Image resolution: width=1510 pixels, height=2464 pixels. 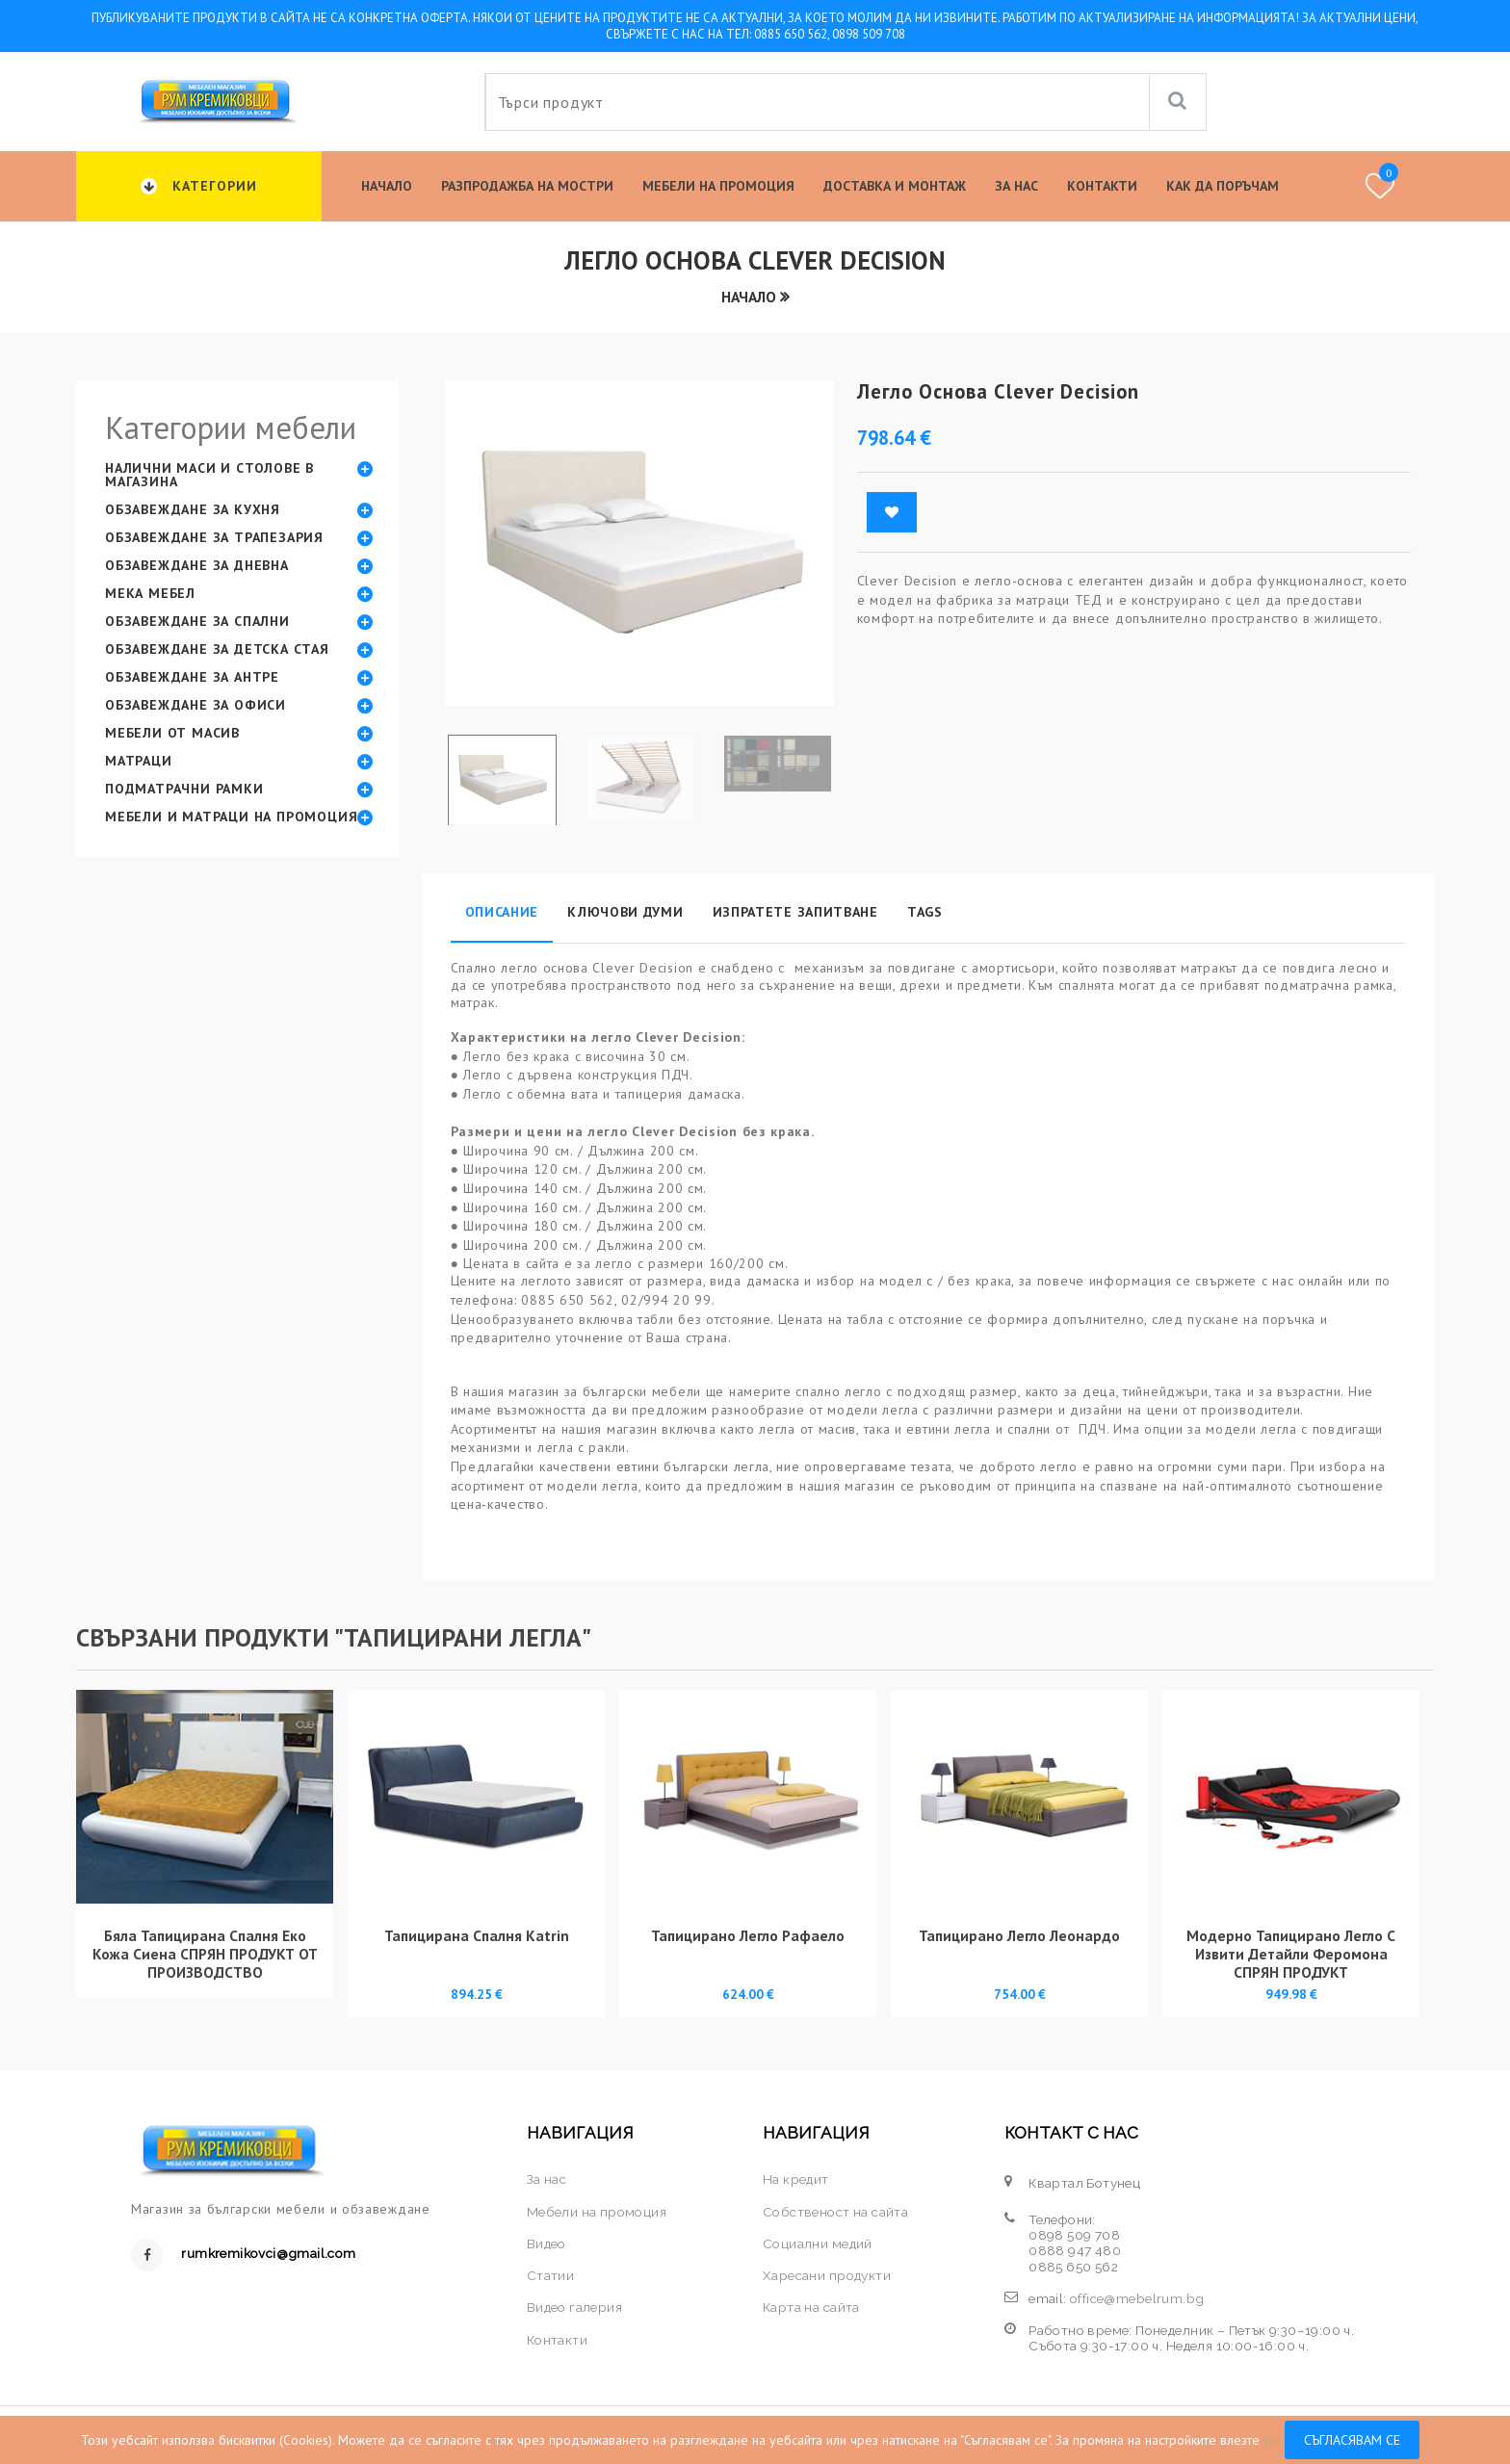 I want to click on Видео, so click(x=546, y=2243).